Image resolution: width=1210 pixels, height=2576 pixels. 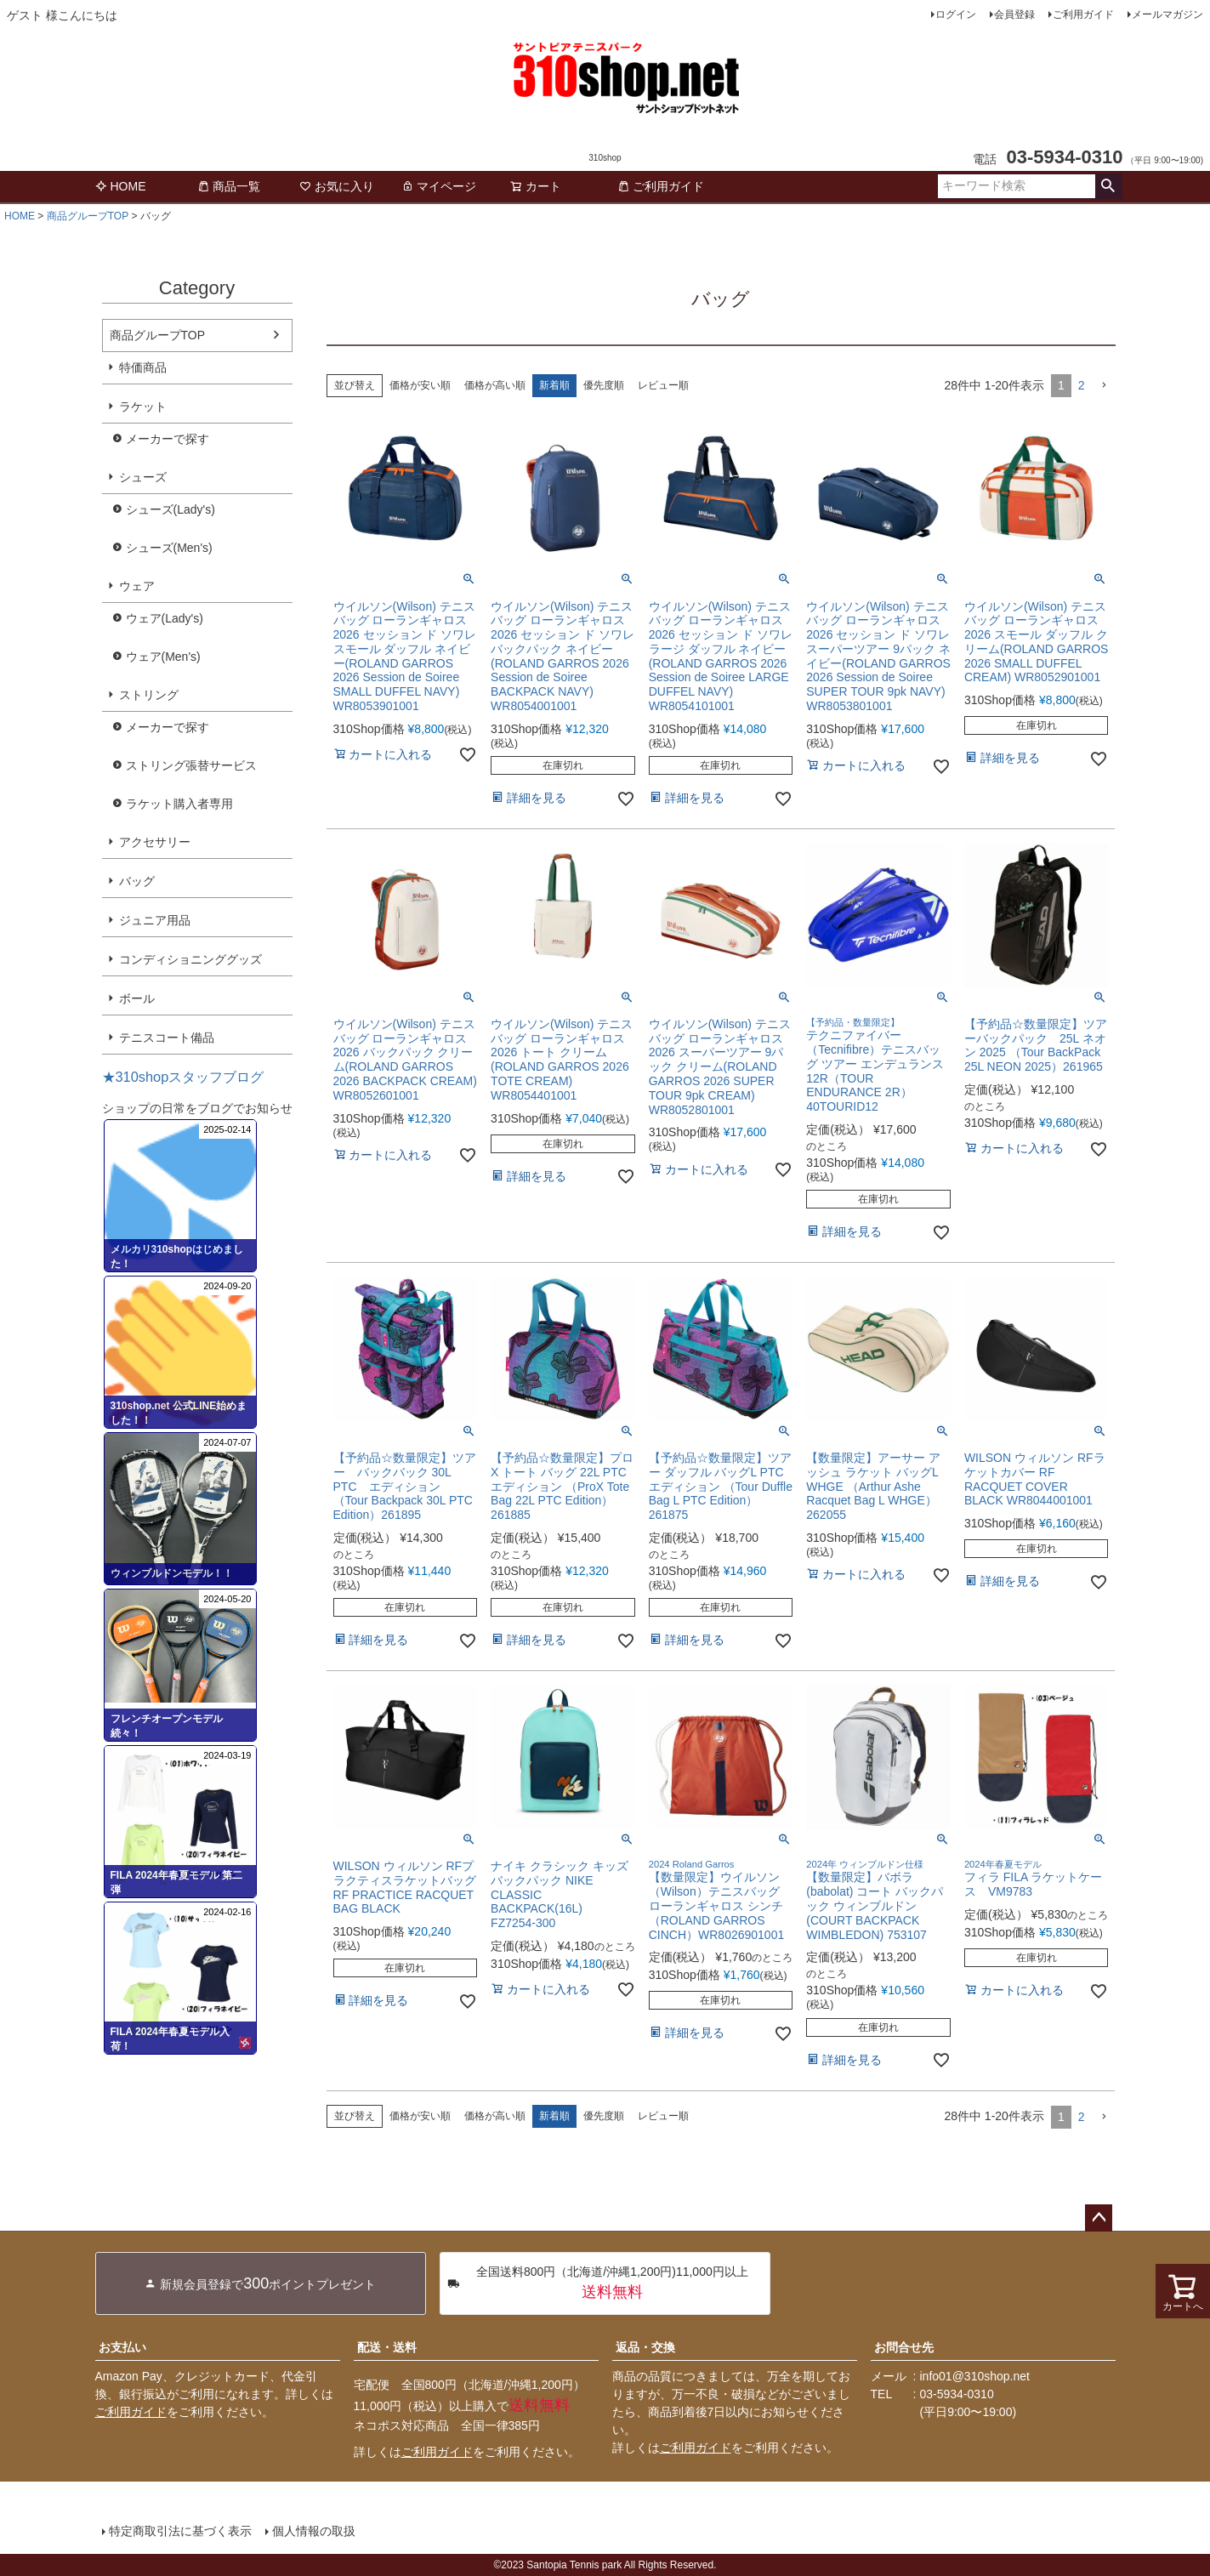 I want to click on 会員登録, so click(x=1014, y=14).